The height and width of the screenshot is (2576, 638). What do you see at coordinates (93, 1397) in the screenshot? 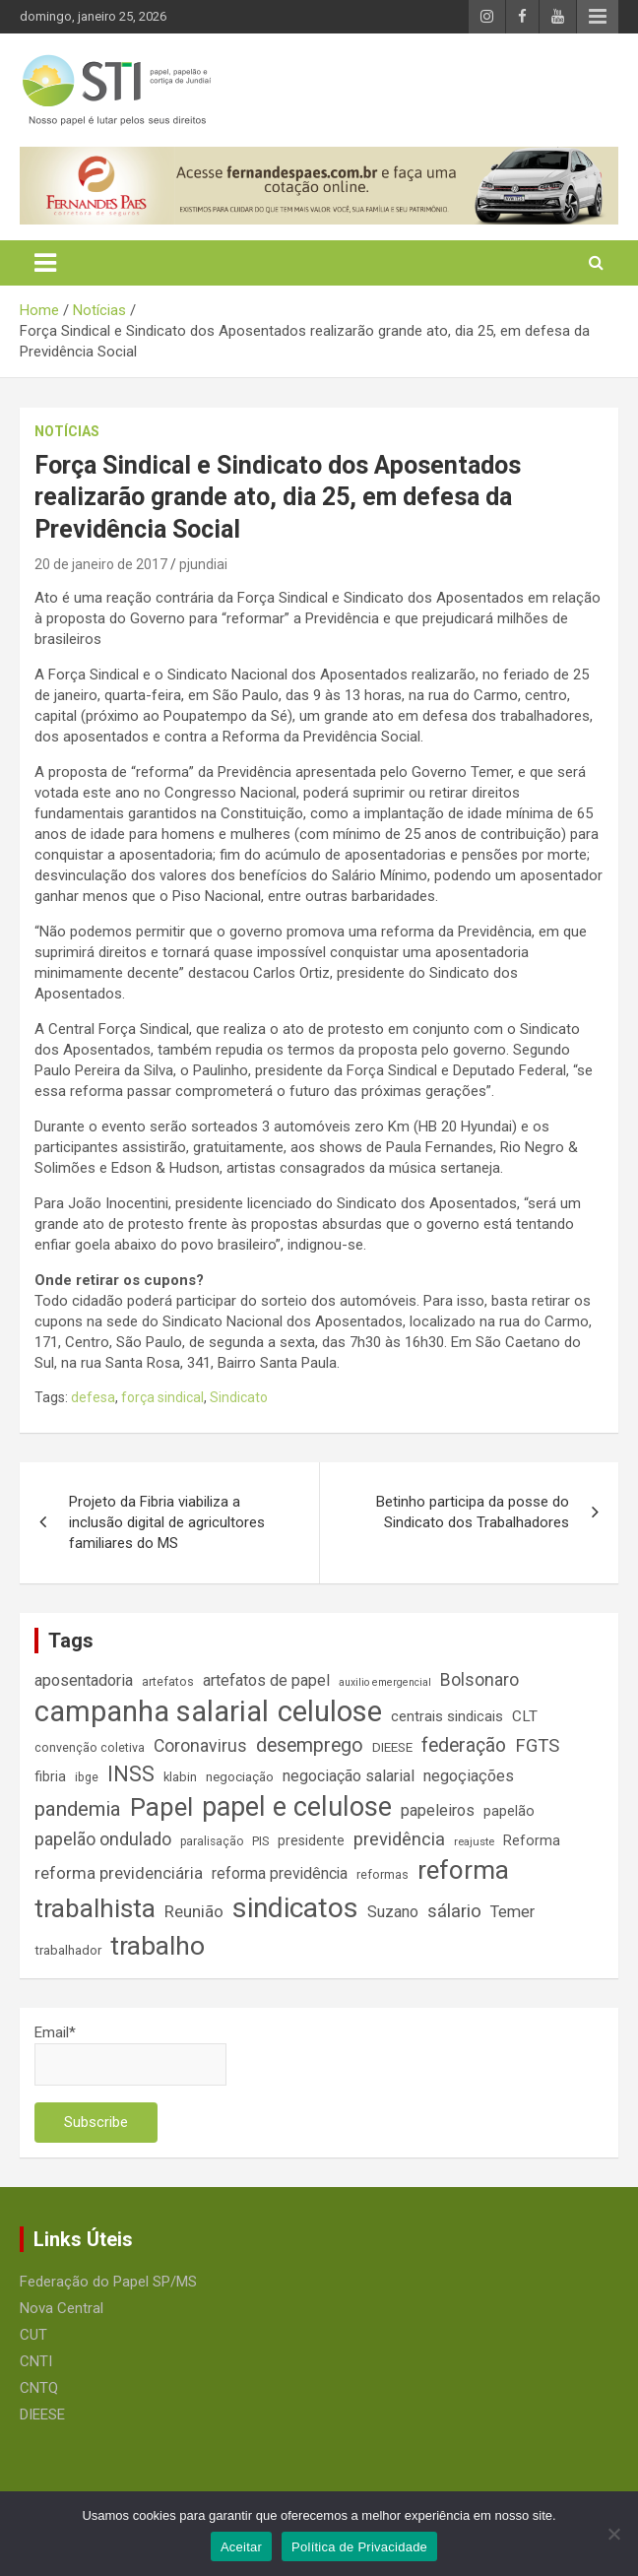
I see `defesa` at bounding box center [93, 1397].